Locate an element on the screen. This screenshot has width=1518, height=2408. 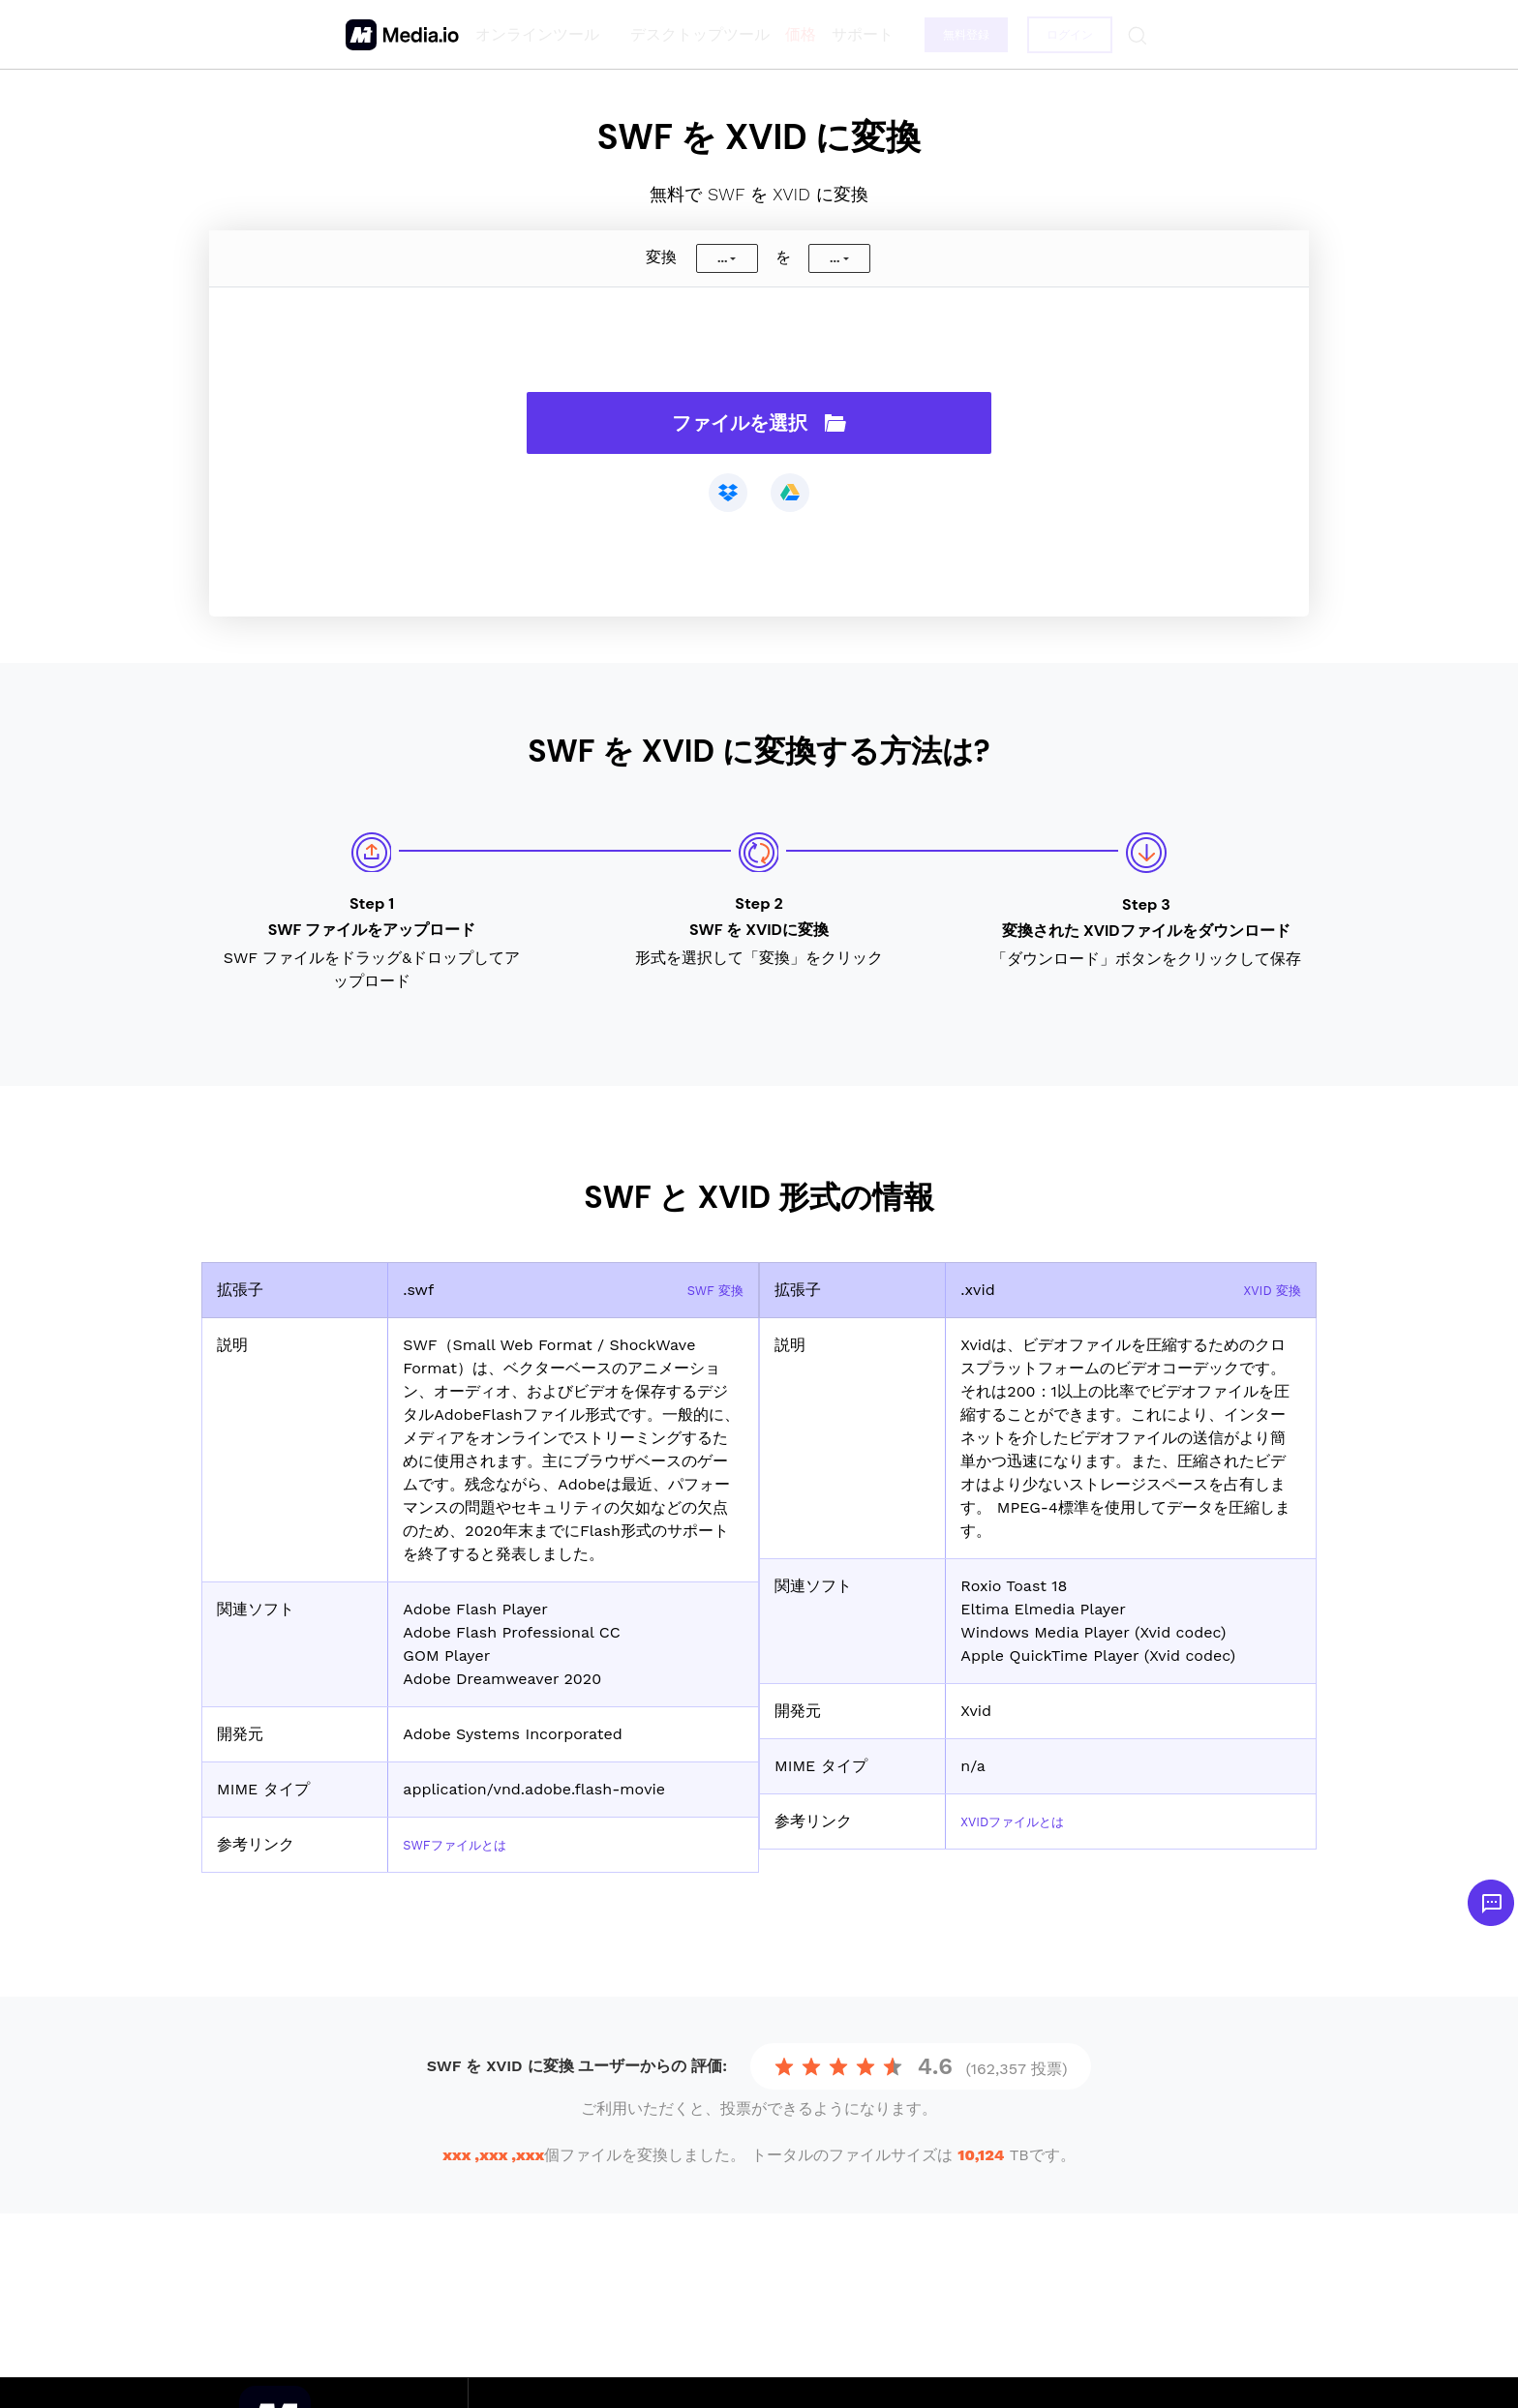
ログイン is located at coordinates (1067, 35).